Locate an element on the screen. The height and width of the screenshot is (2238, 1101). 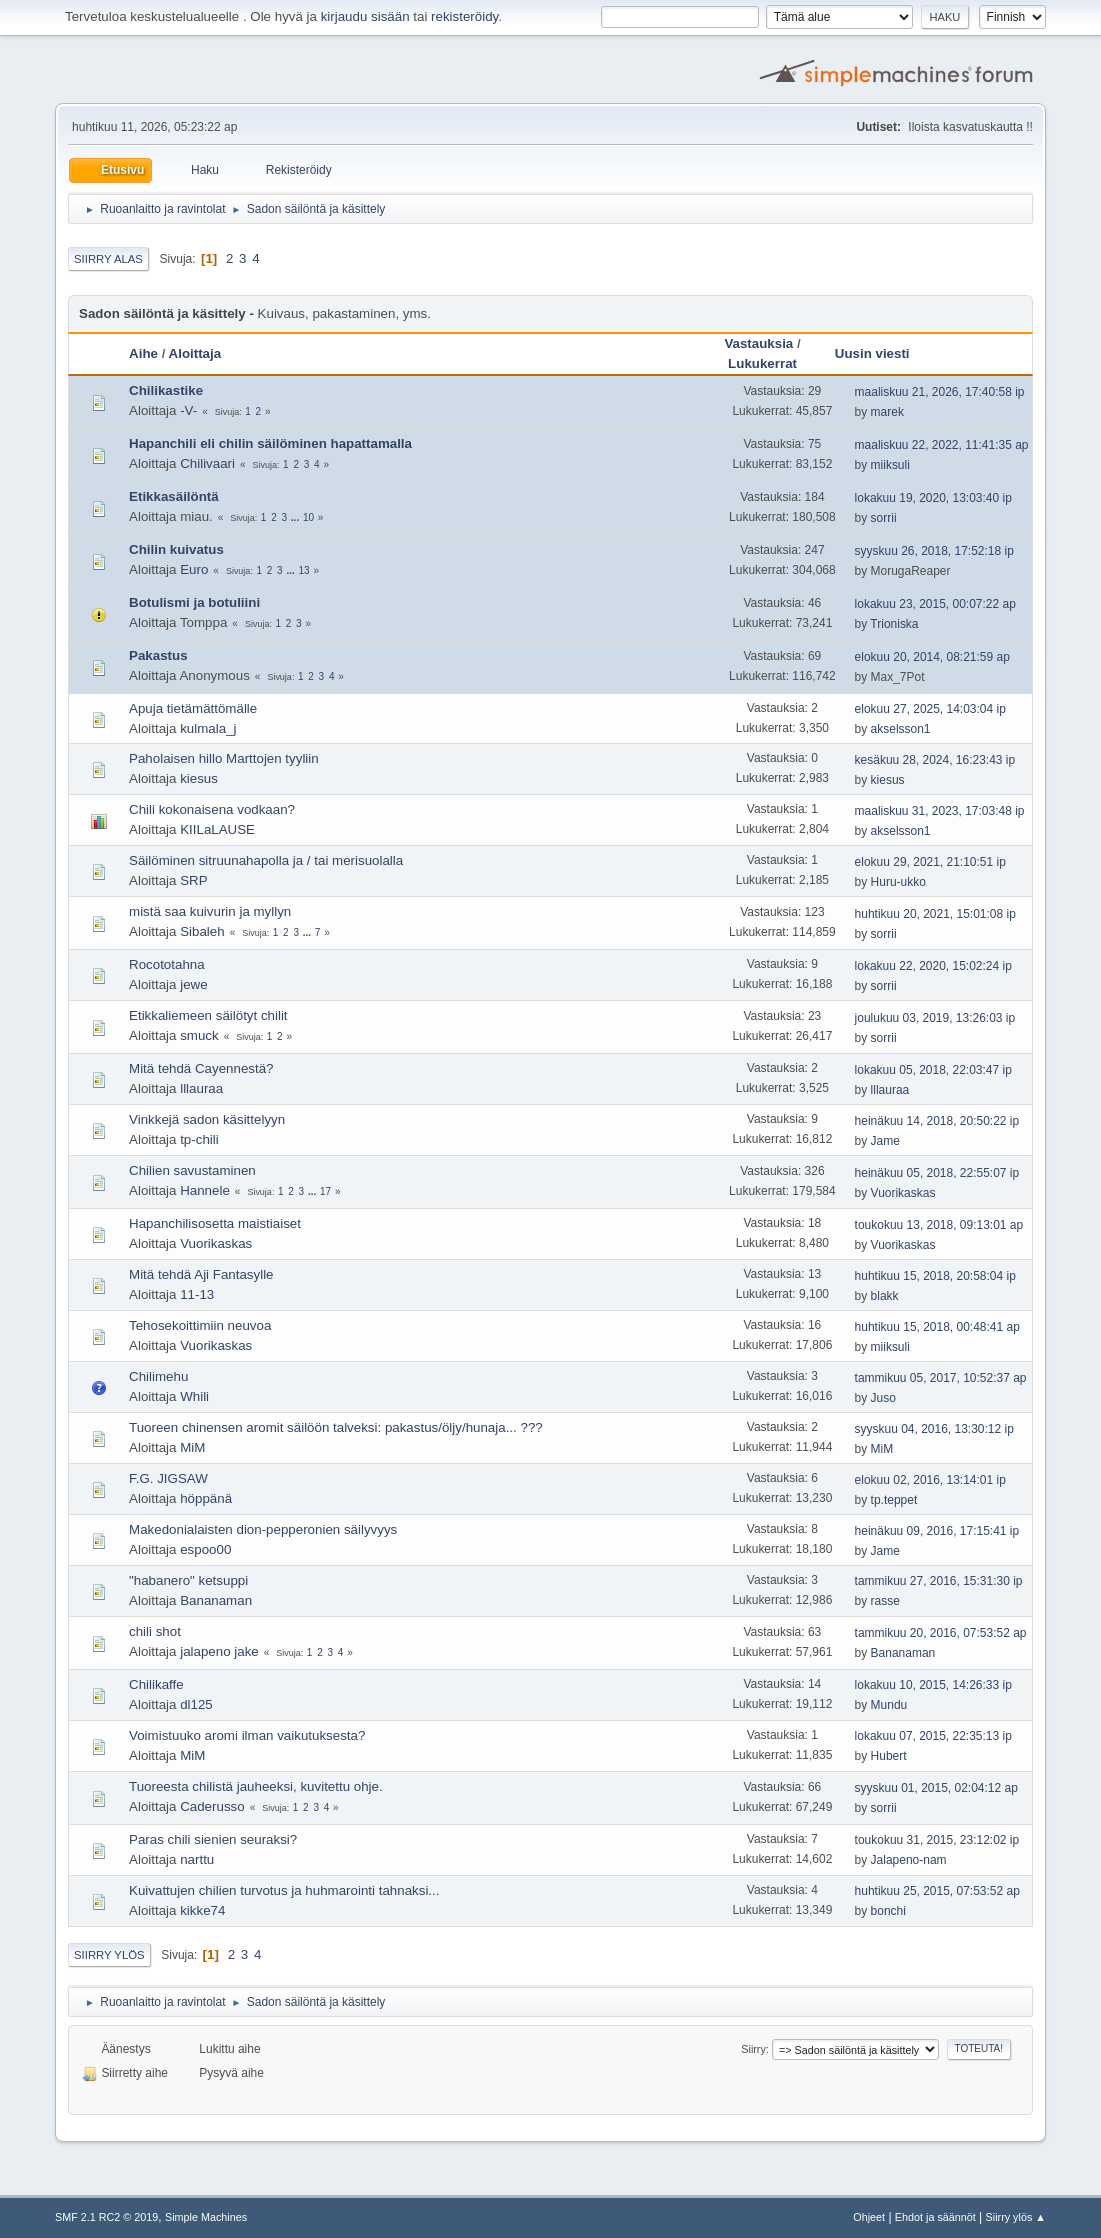
marek is located at coordinates (887, 412).